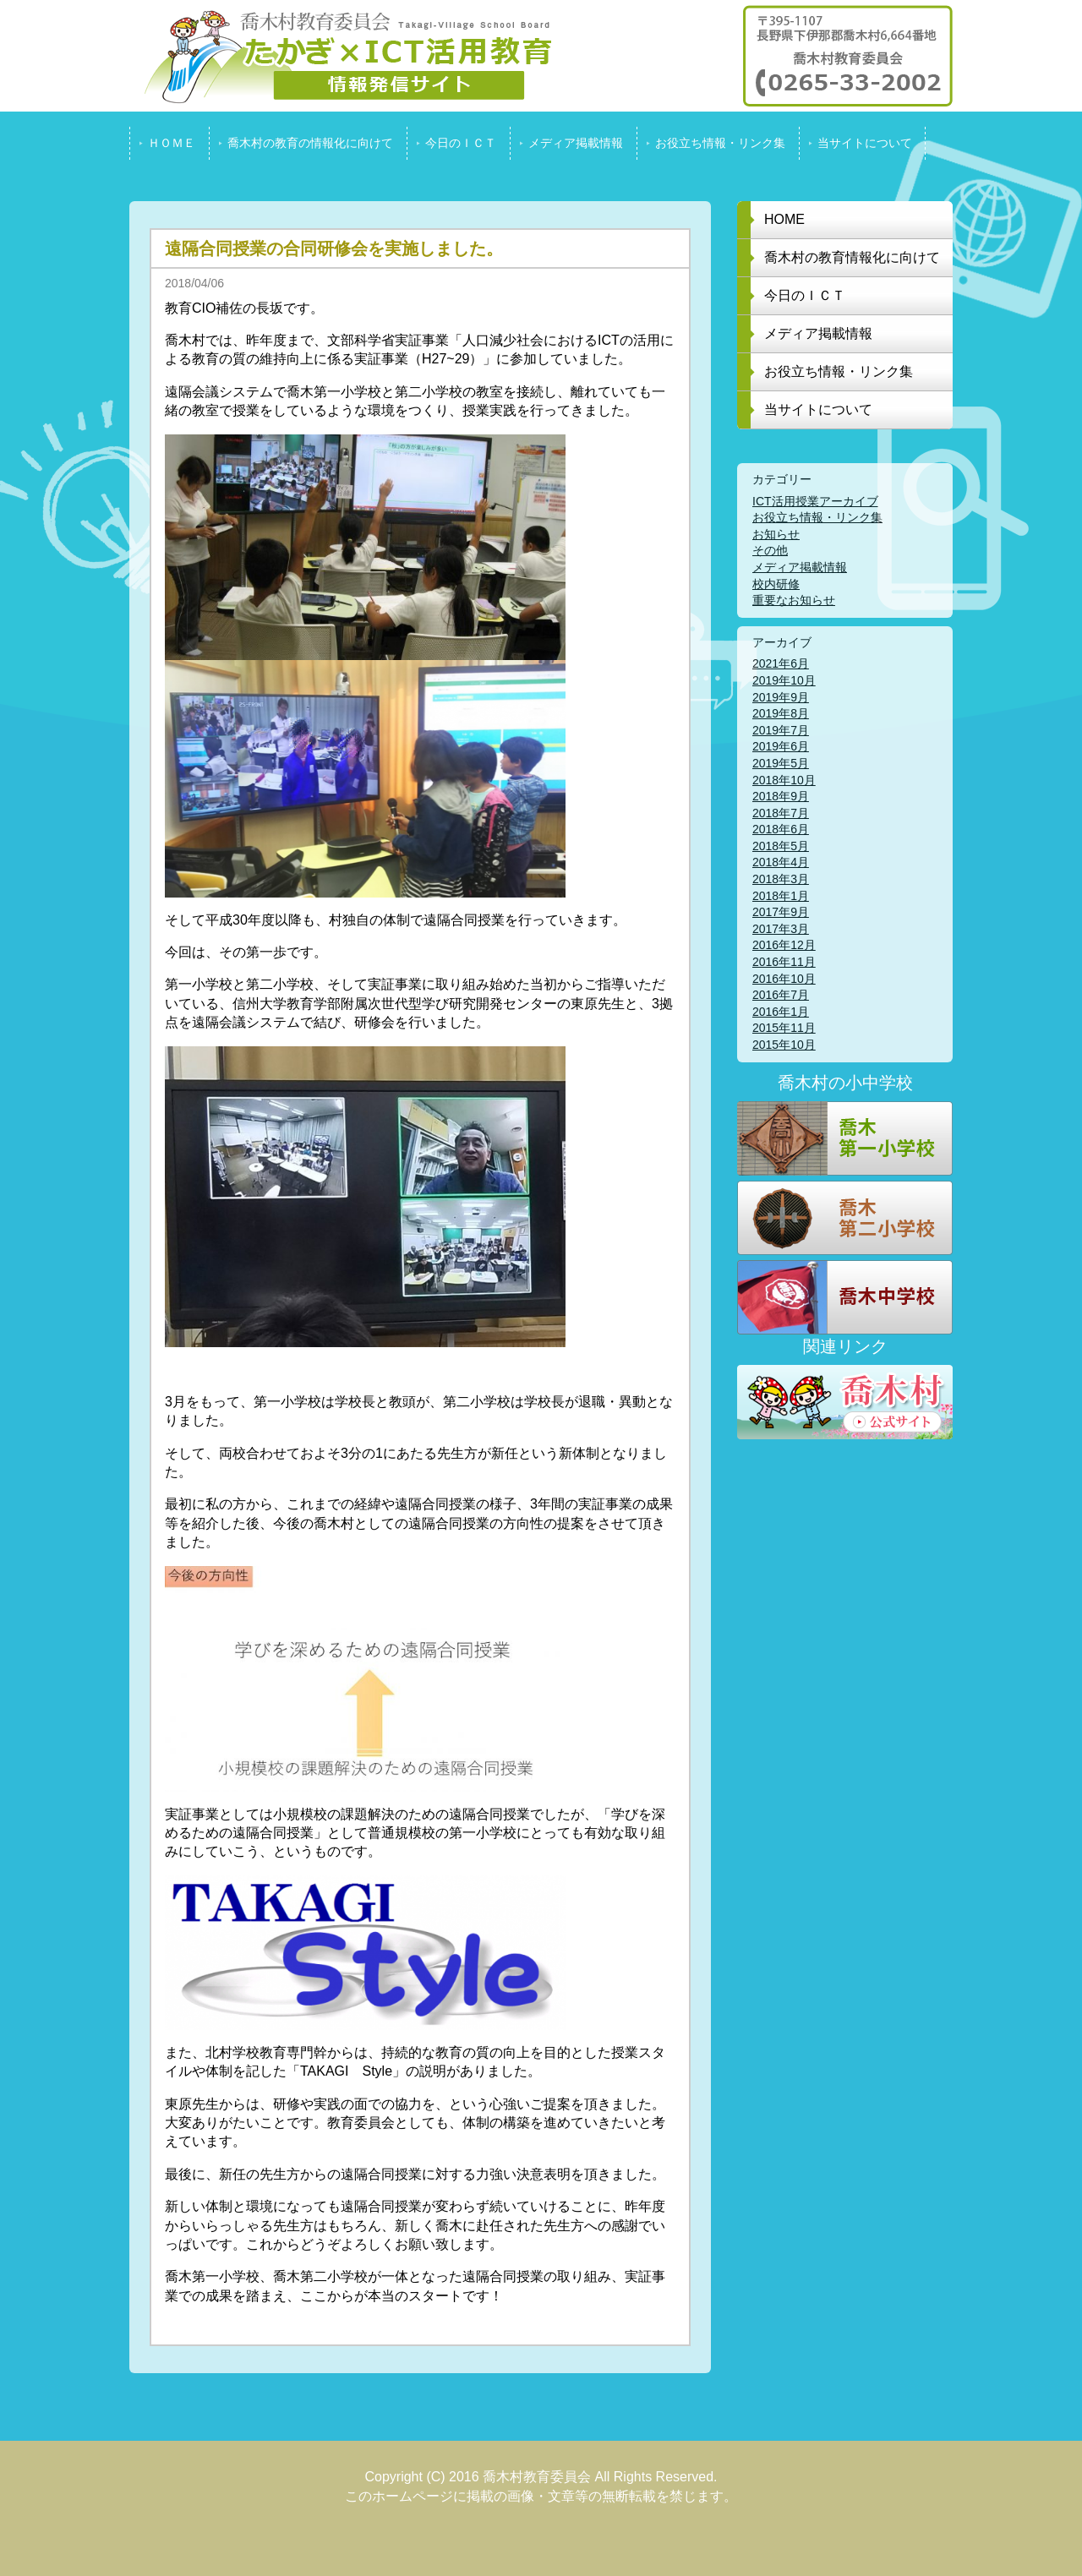  I want to click on 2016年1月, so click(780, 1011).